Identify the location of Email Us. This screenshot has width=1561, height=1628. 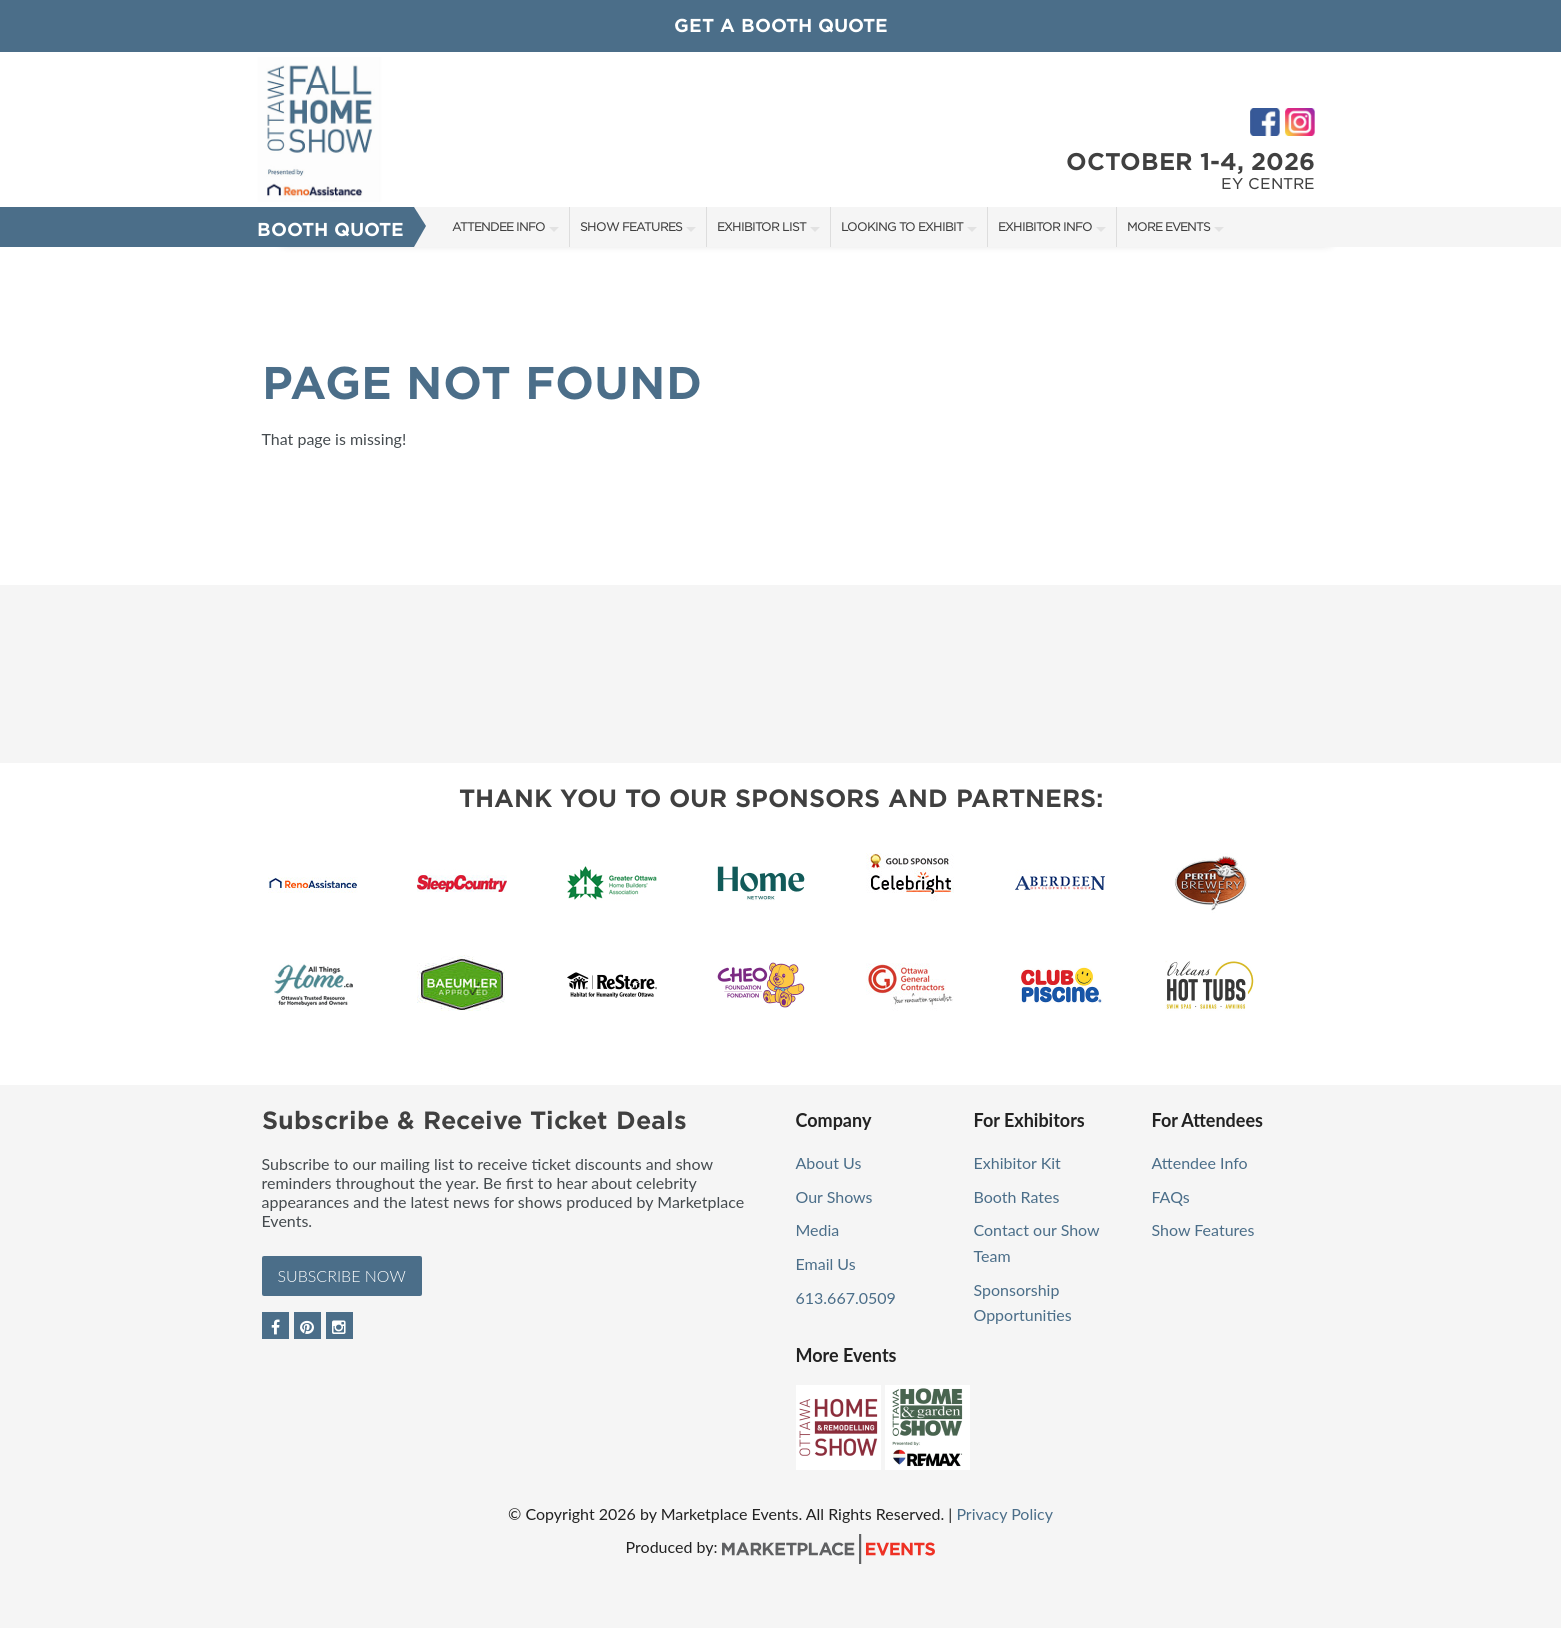
(826, 1263).